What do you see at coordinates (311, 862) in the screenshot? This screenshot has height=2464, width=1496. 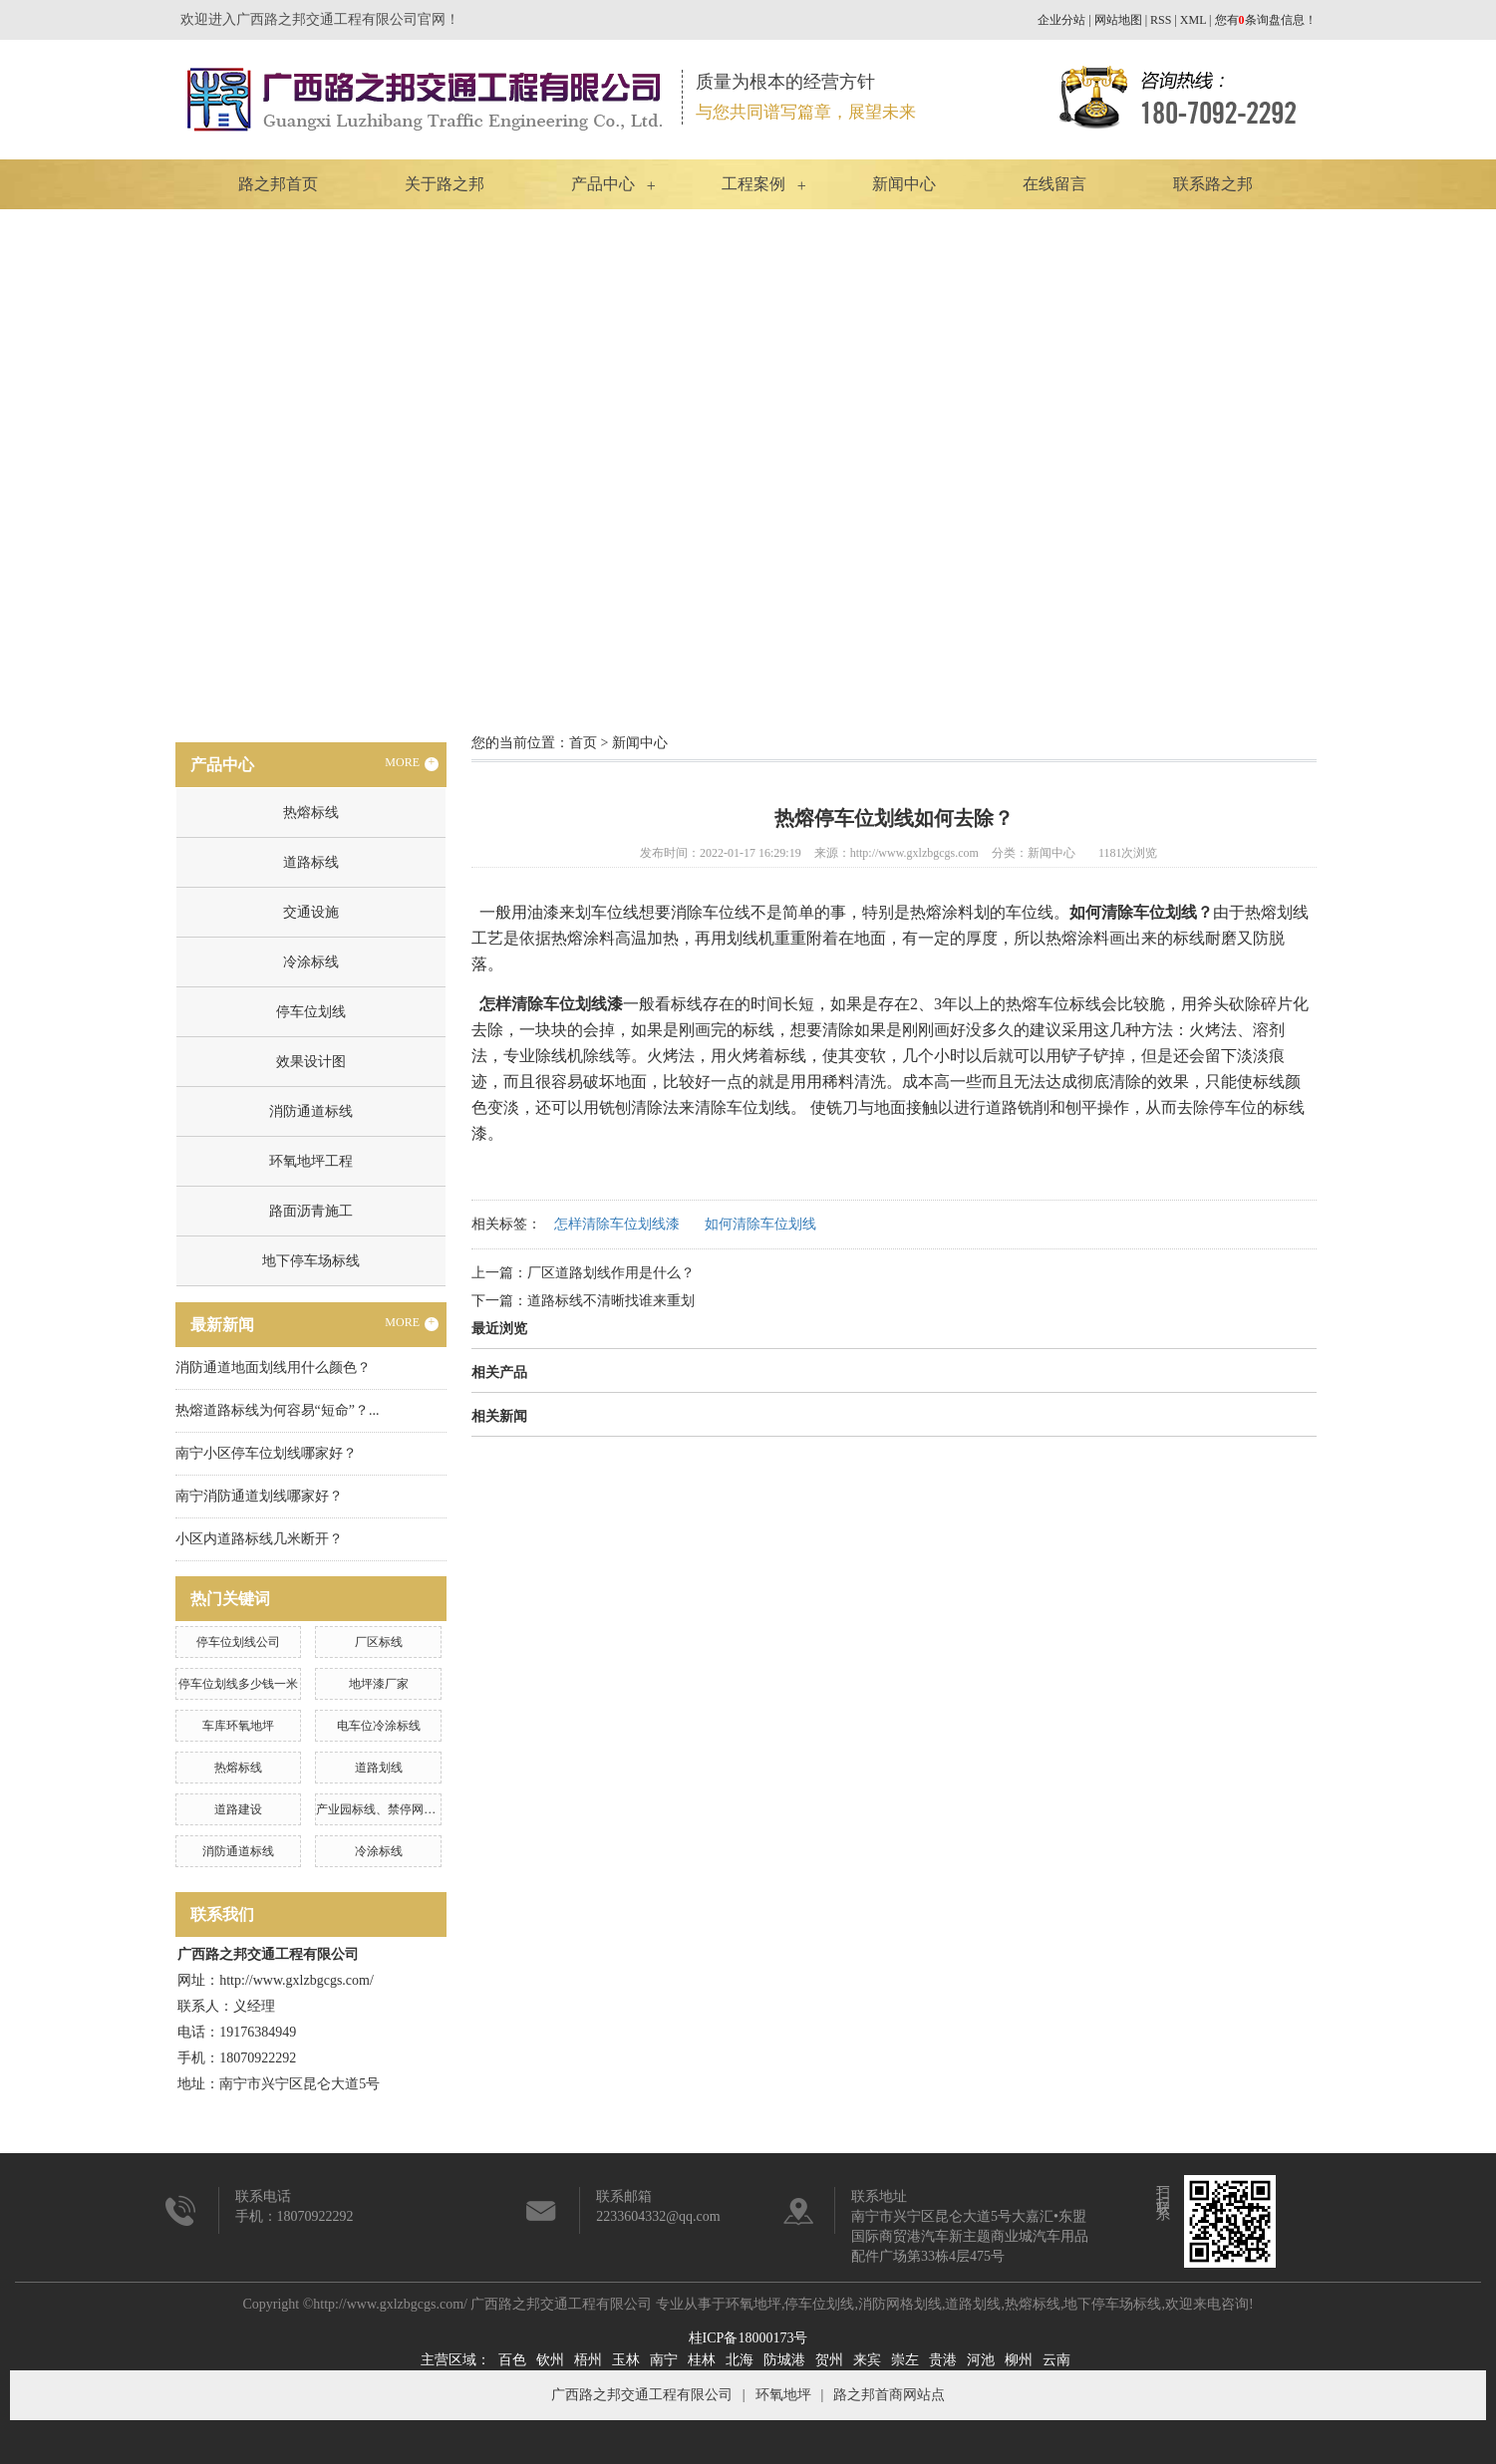 I see `道路标线` at bounding box center [311, 862].